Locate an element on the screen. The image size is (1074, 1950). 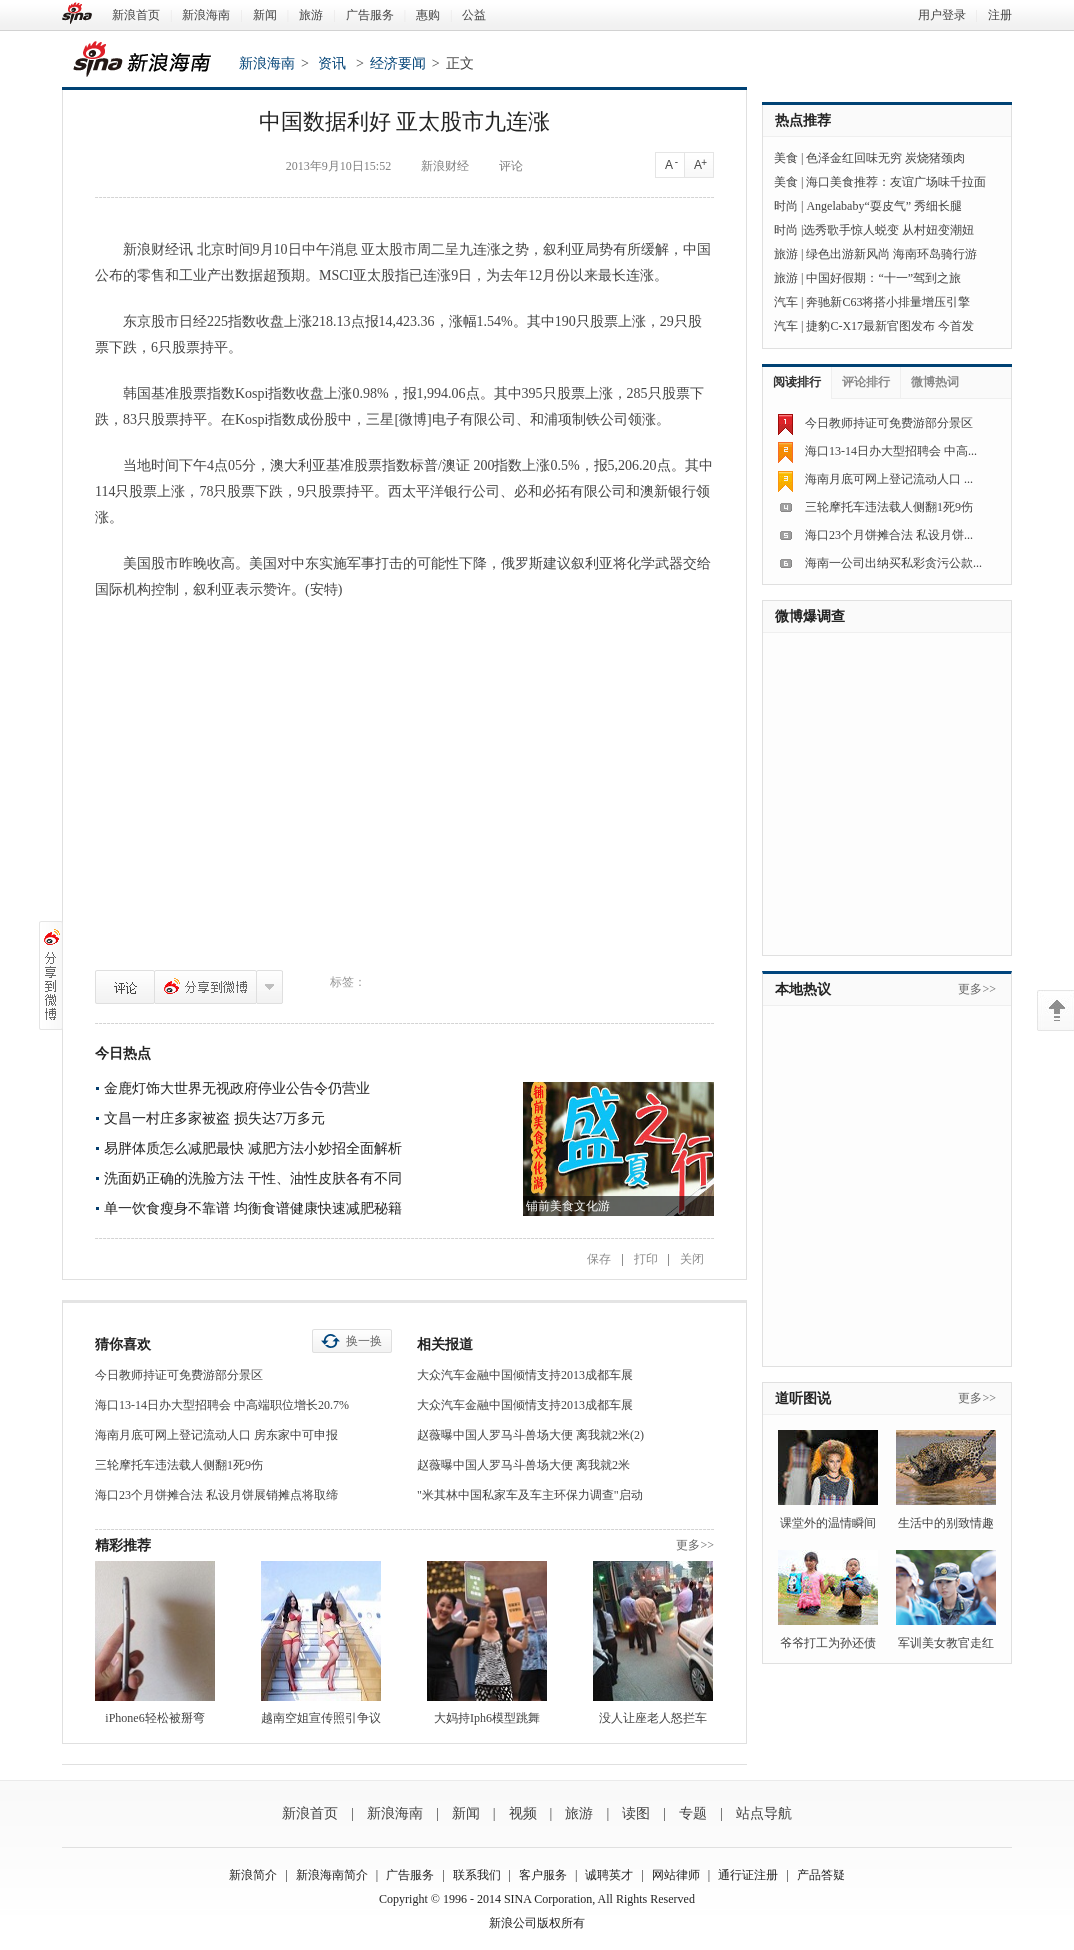
微博热词 is located at coordinates (935, 382).